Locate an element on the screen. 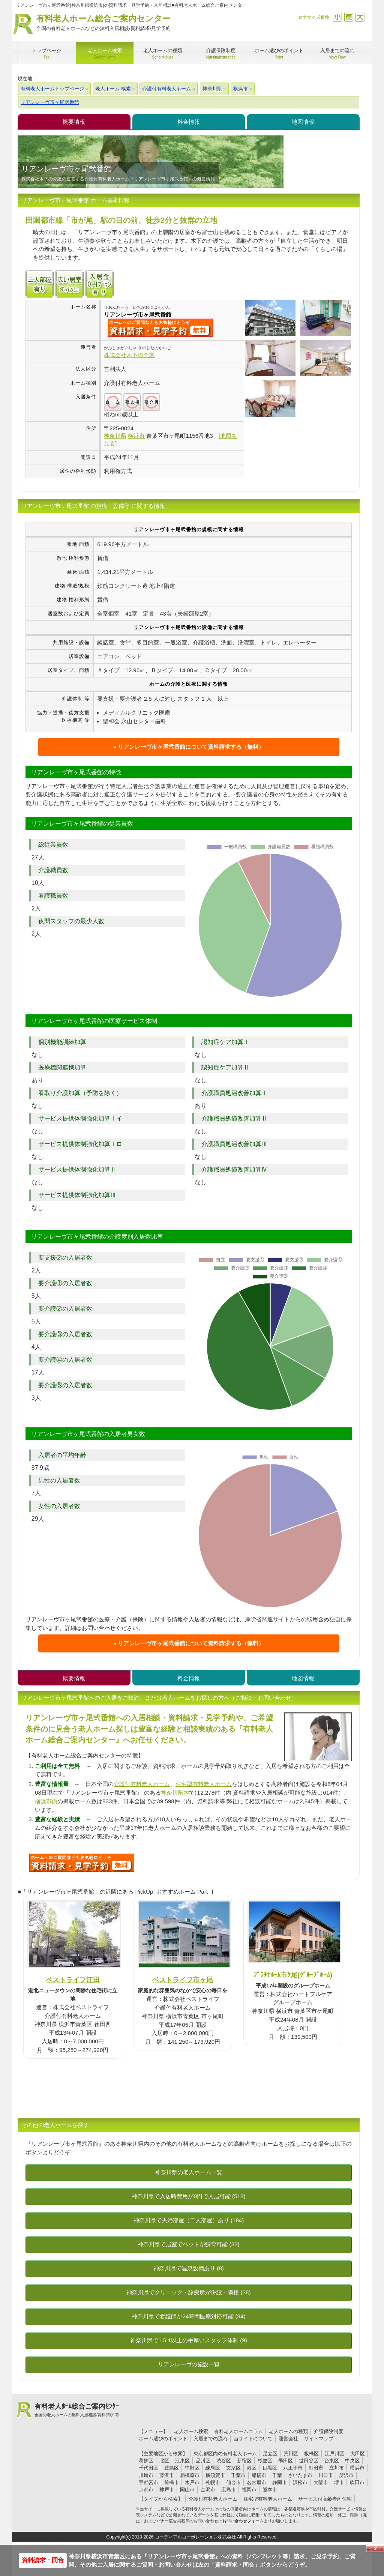  神奈川県内 is located at coordinates (175, 1792).